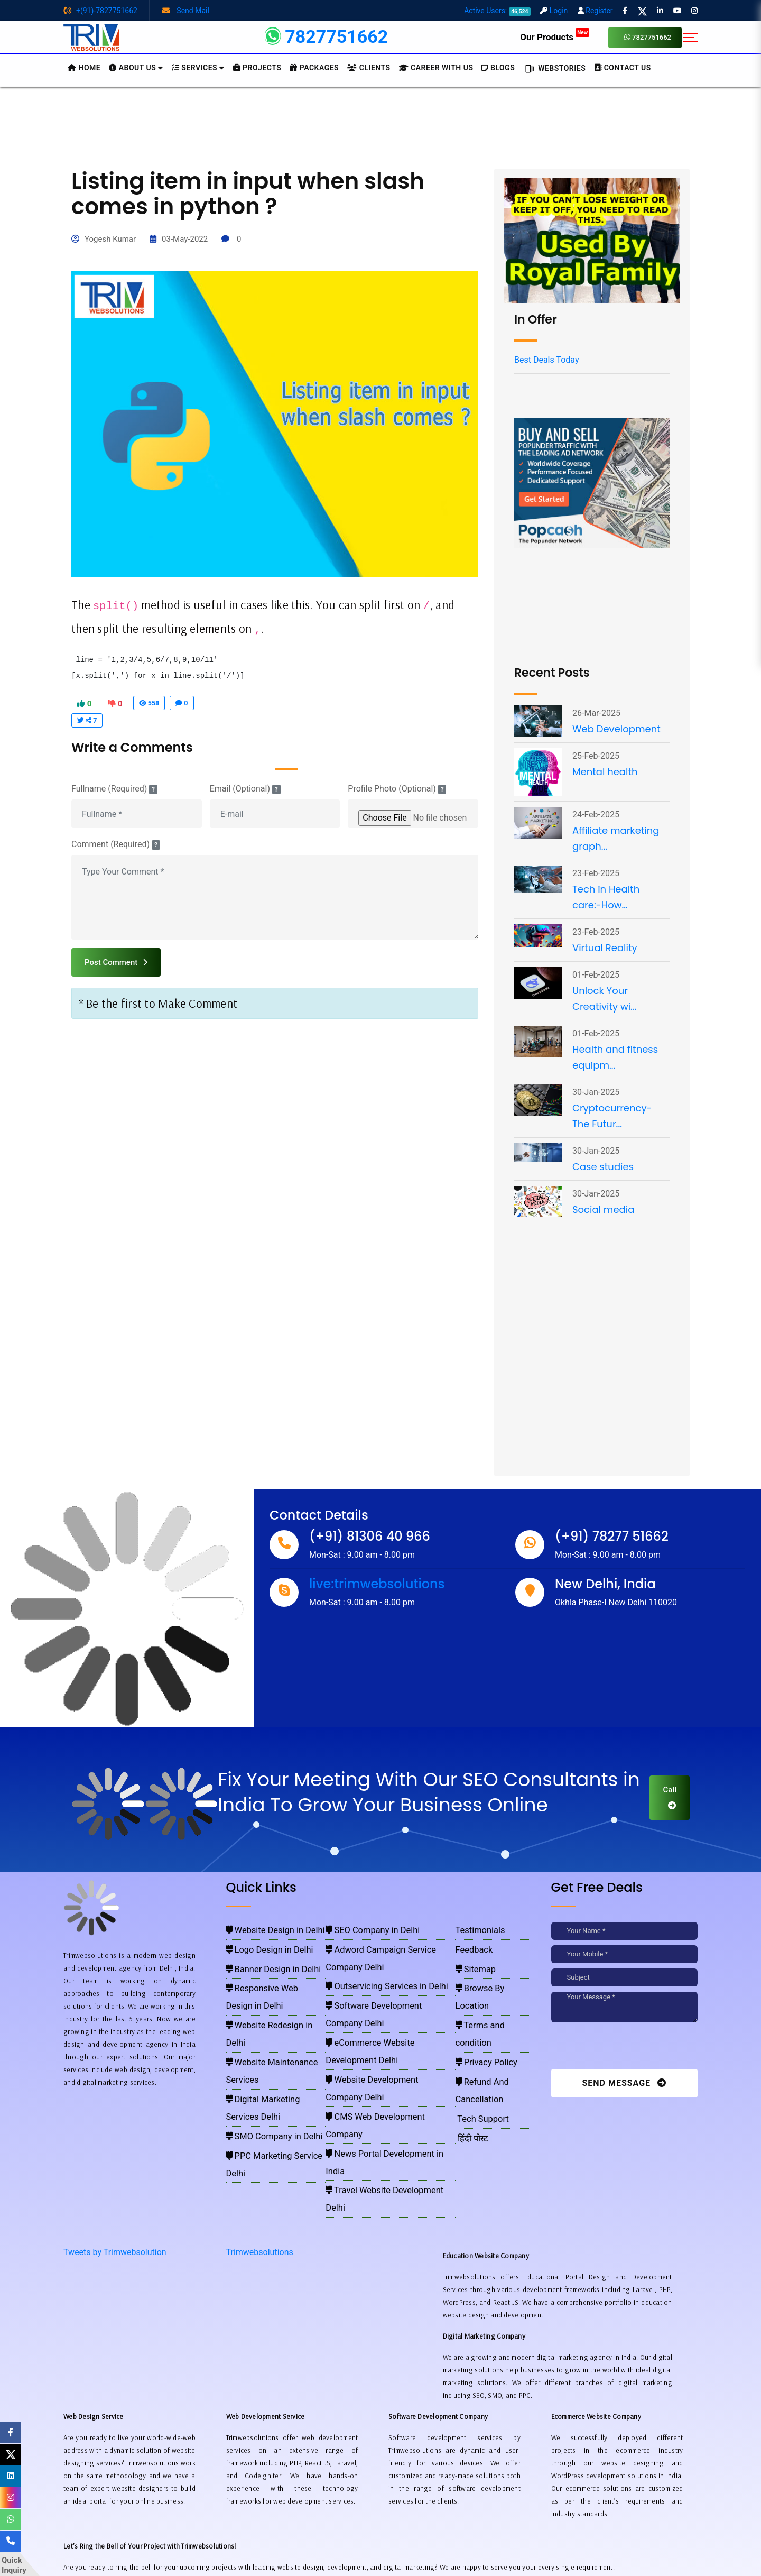  I want to click on Mental health, so click(604, 771).